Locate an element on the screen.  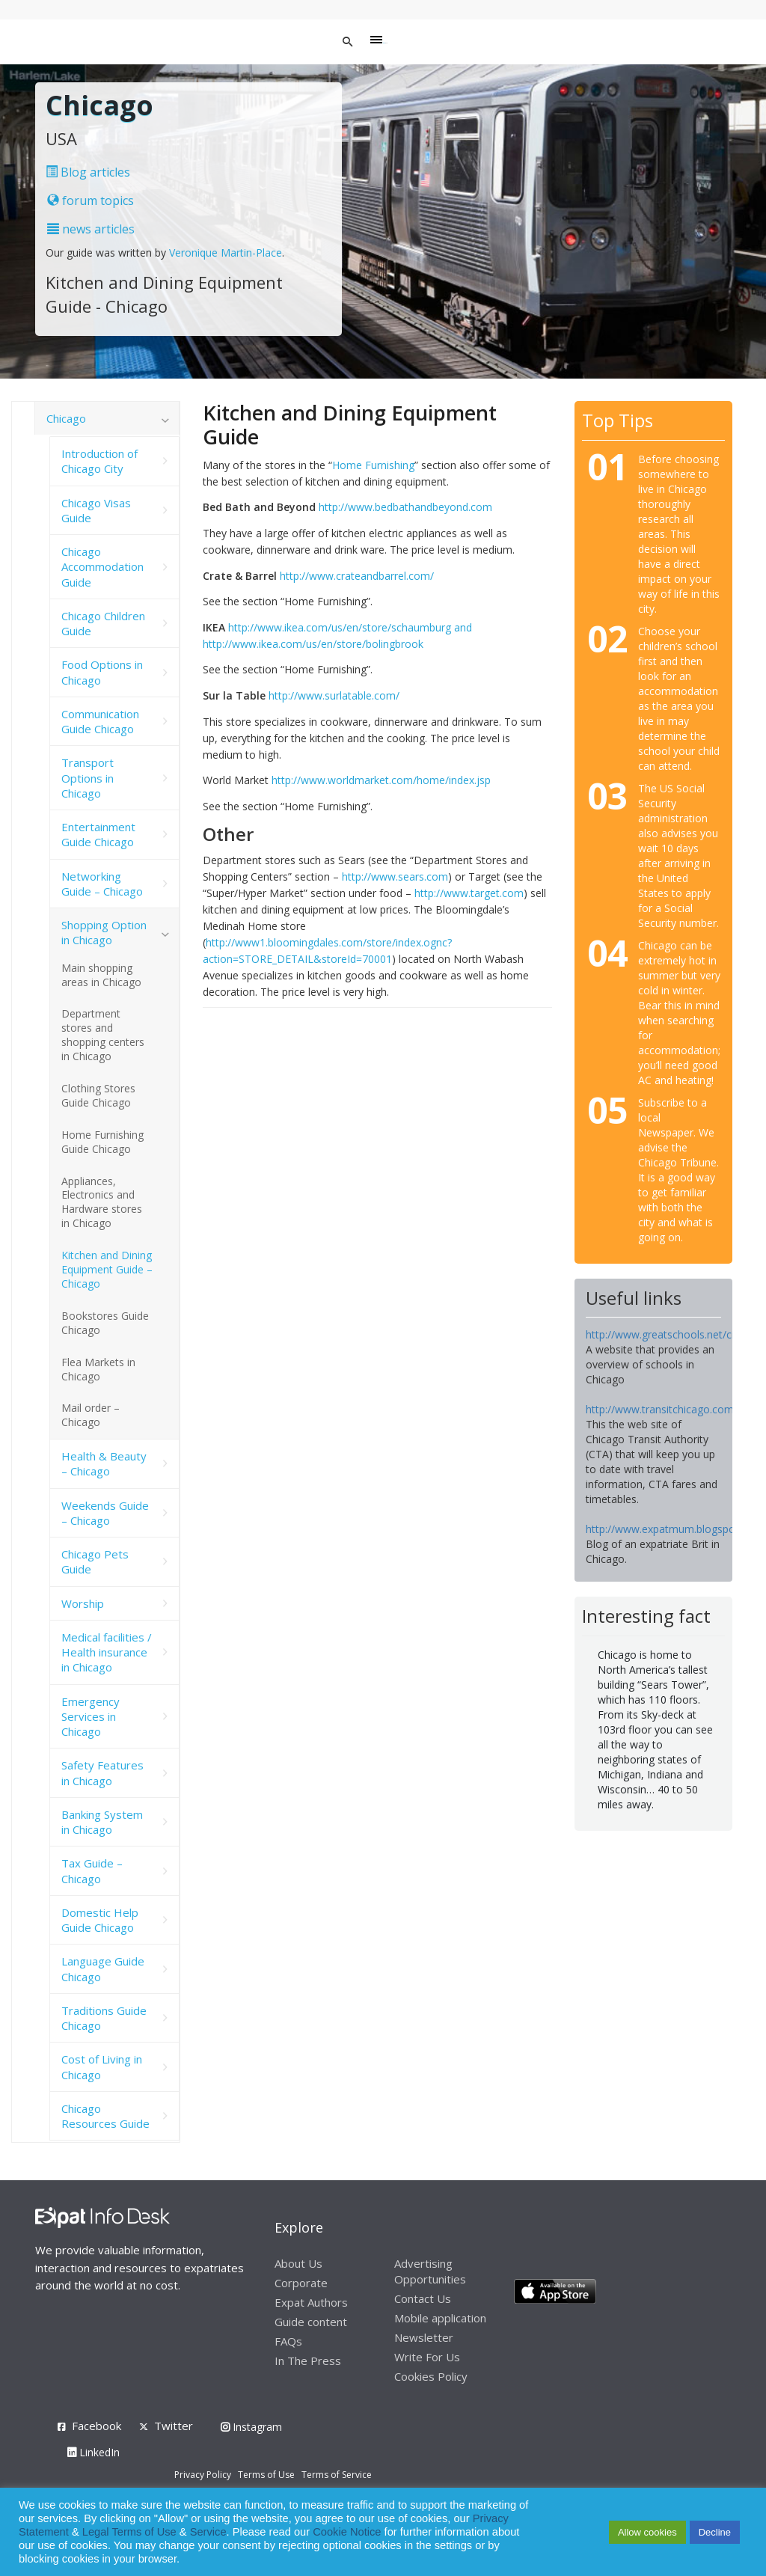
Domestic Help Guide Chicago is located at coordinates (99, 1920).